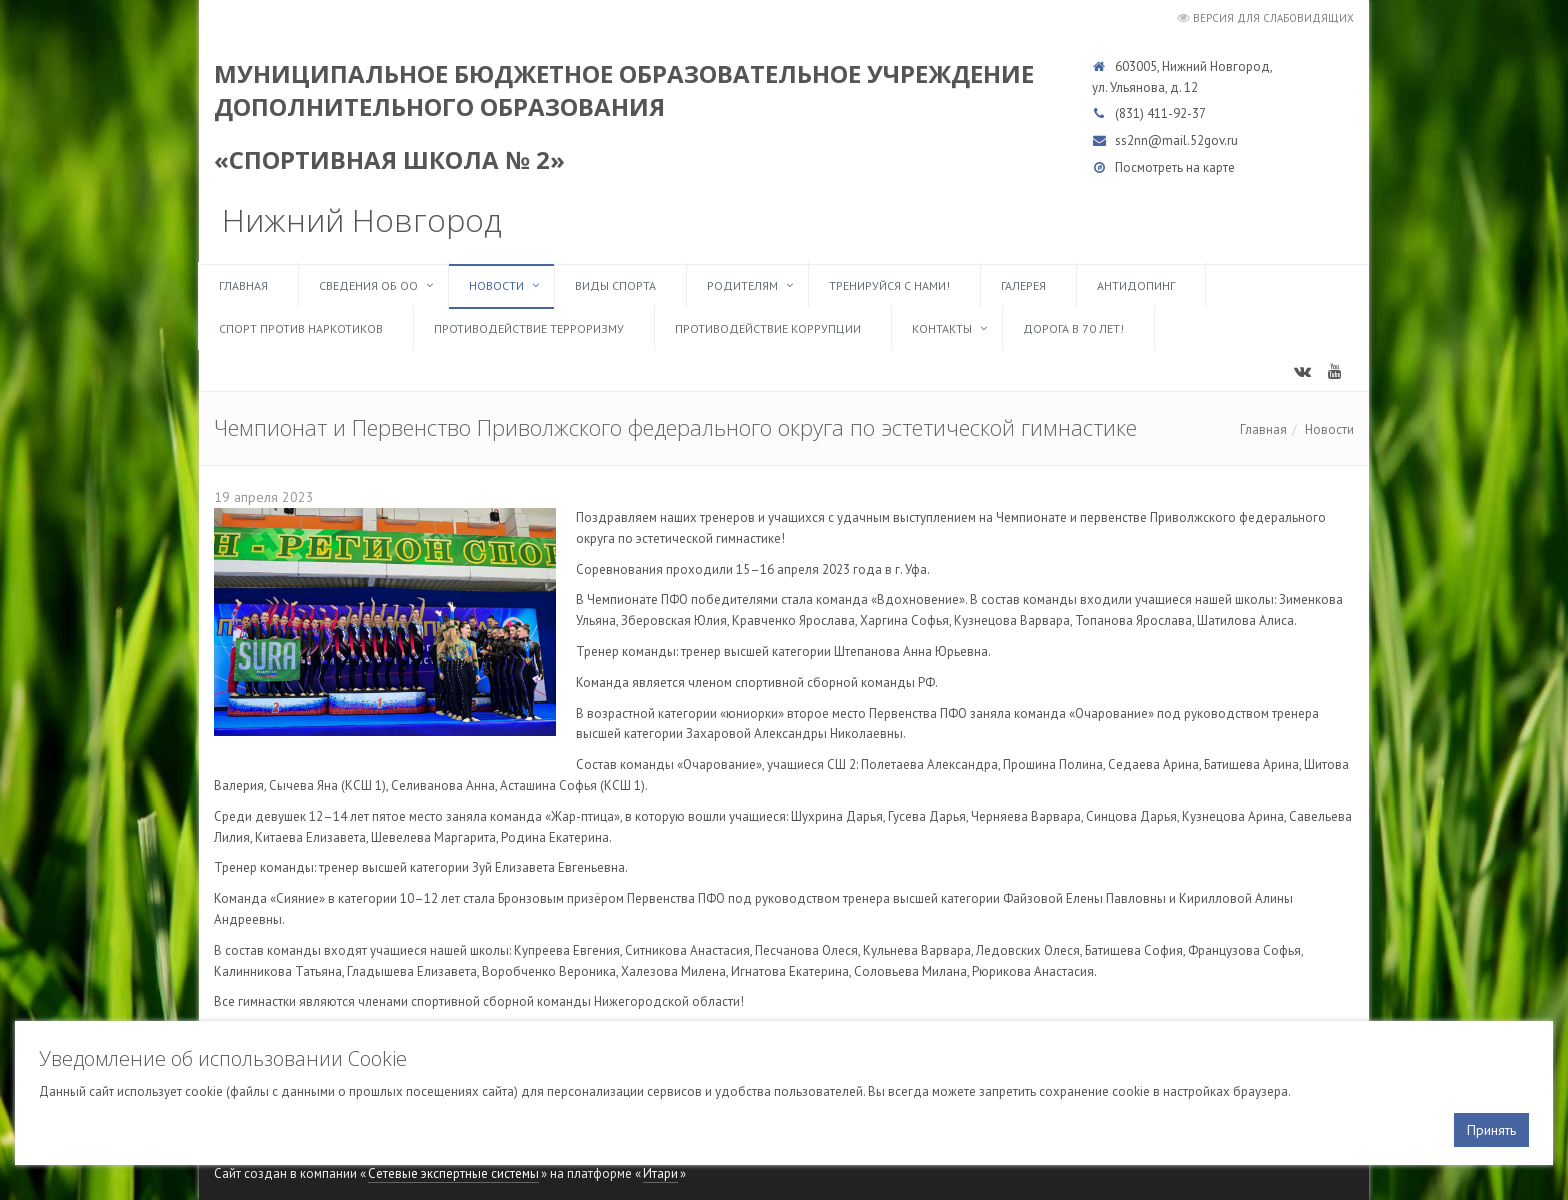 This screenshot has height=1200, width=1568. I want to click on Противодействие коррупции, so click(768, 328).